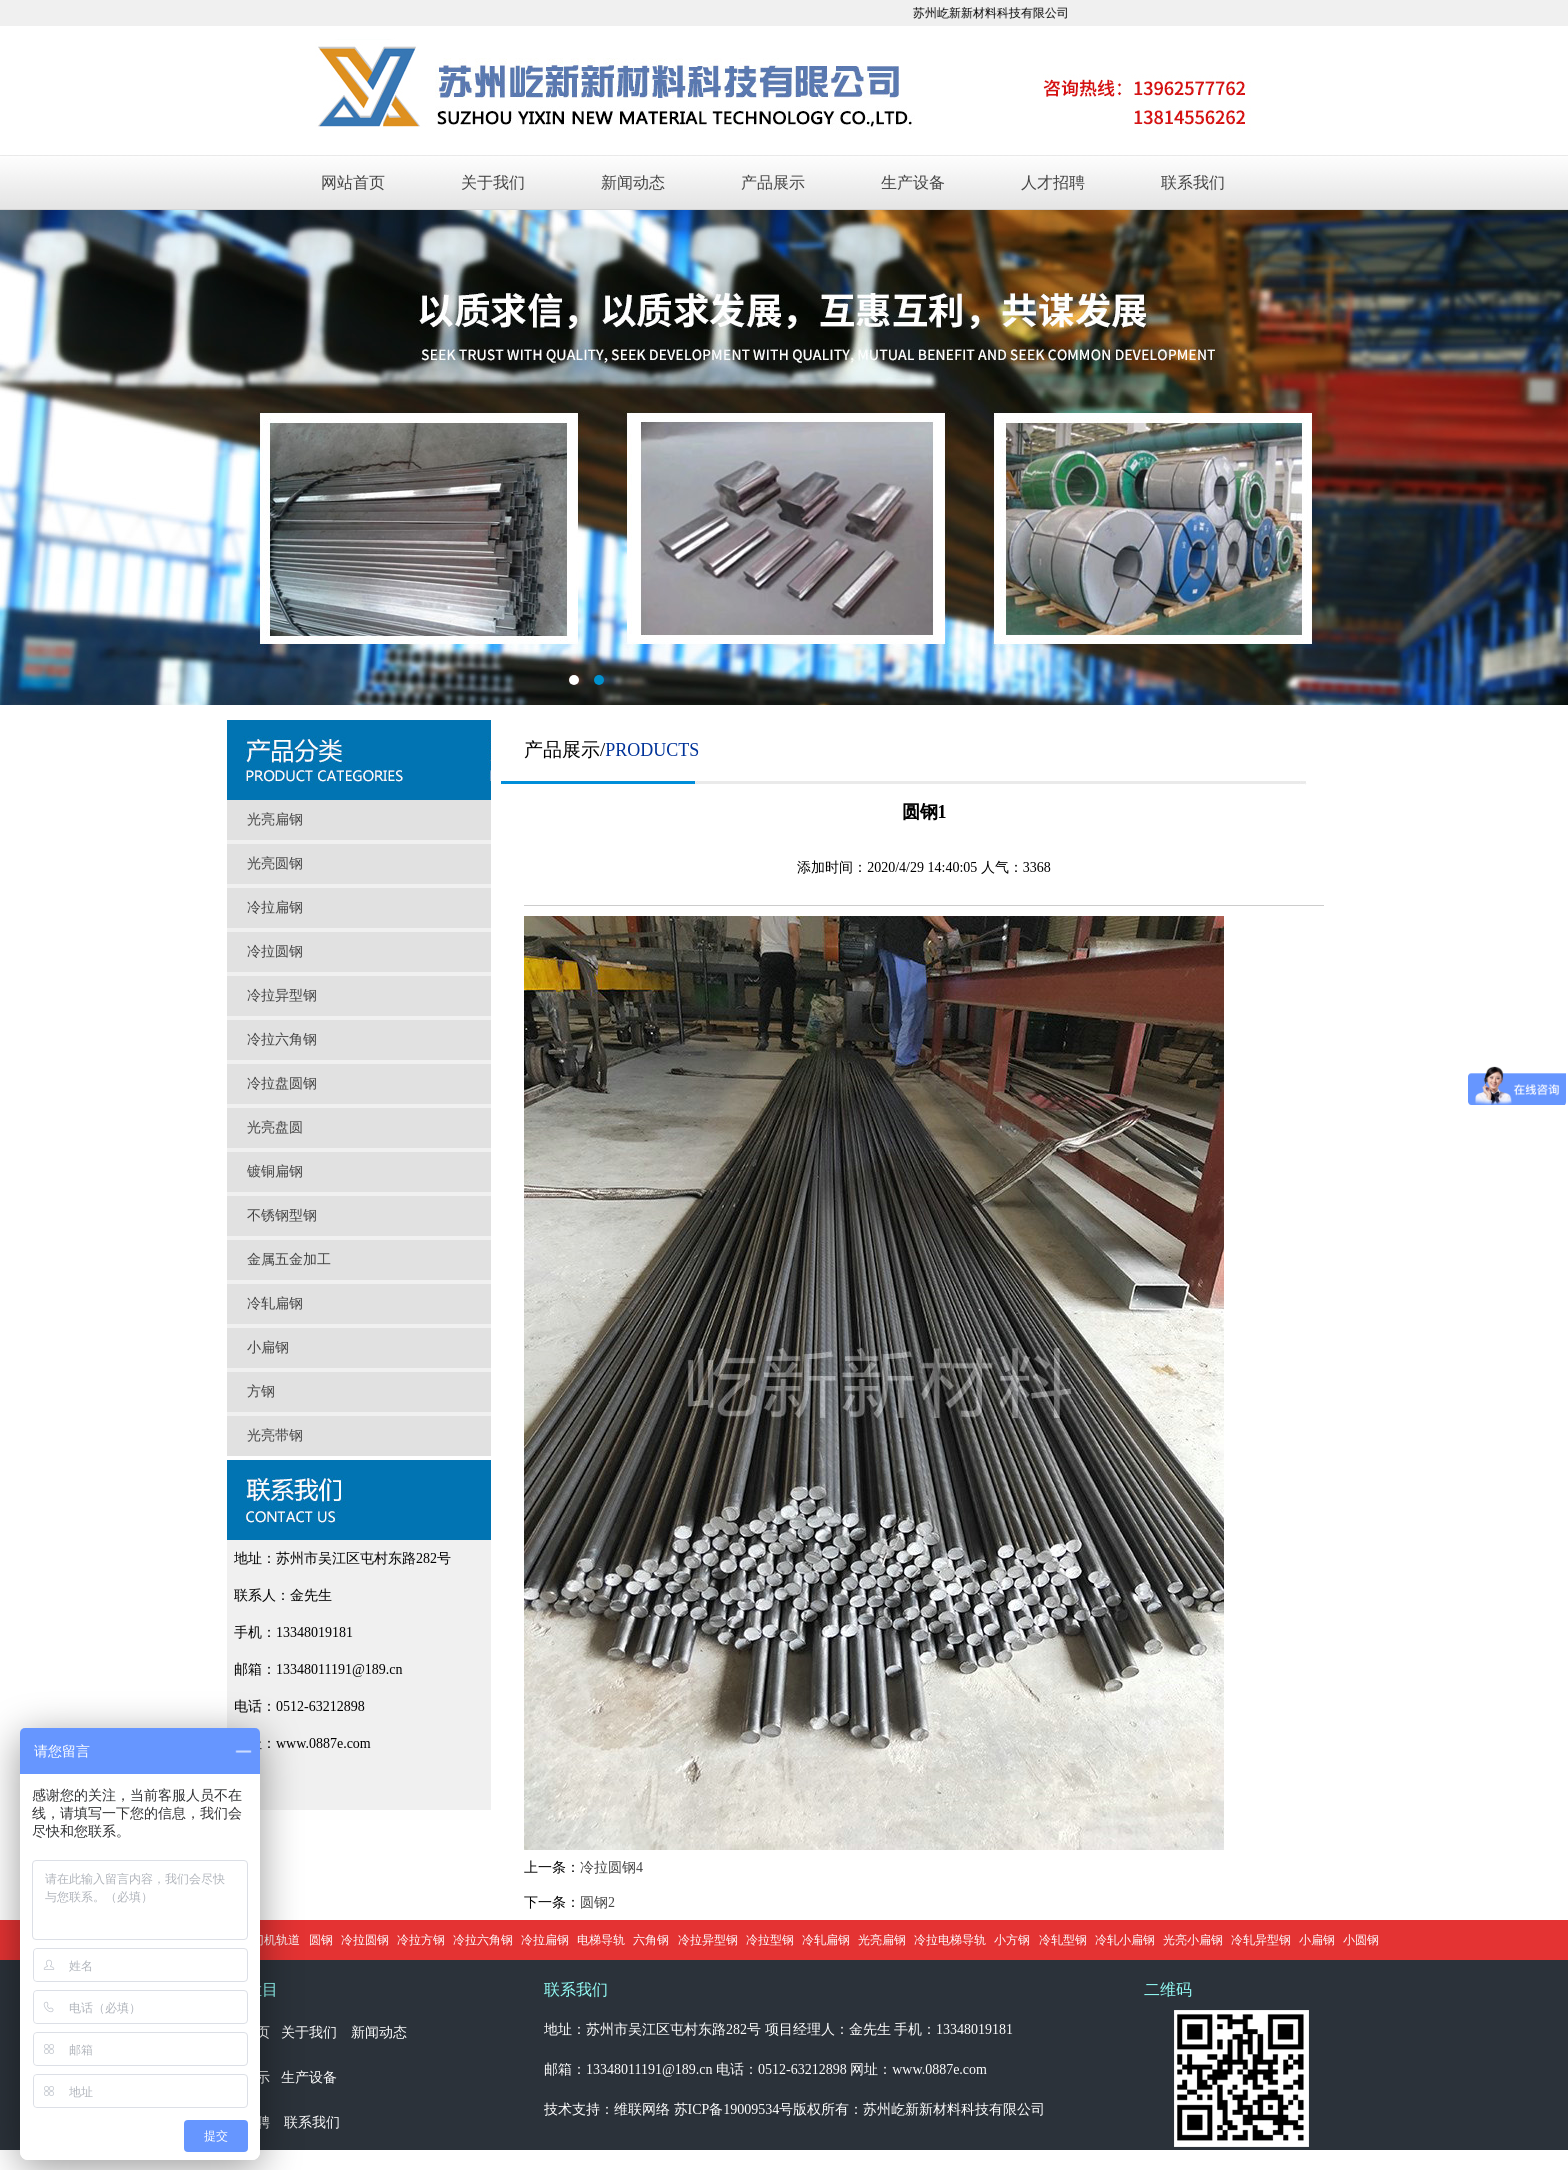 Image resolution: width=1568 pixels, height=2170 pixels. I want to click on 联系我们, so click(1193, 182).